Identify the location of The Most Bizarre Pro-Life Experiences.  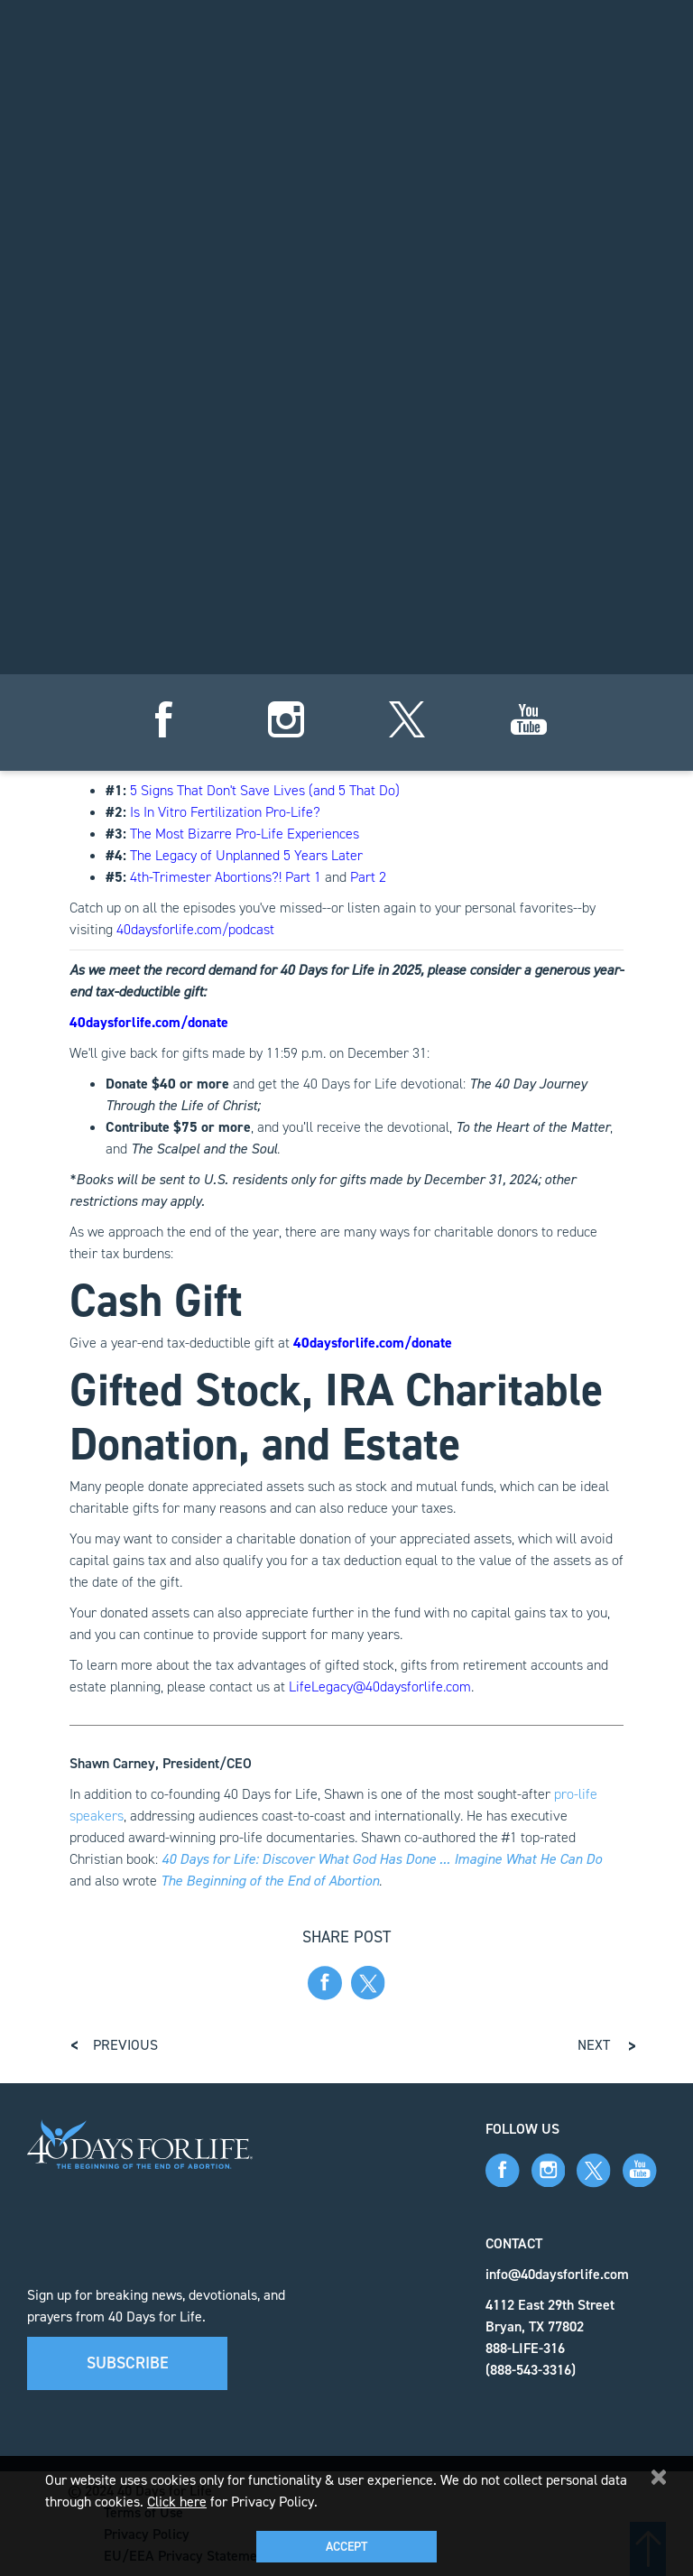
(244, 833).